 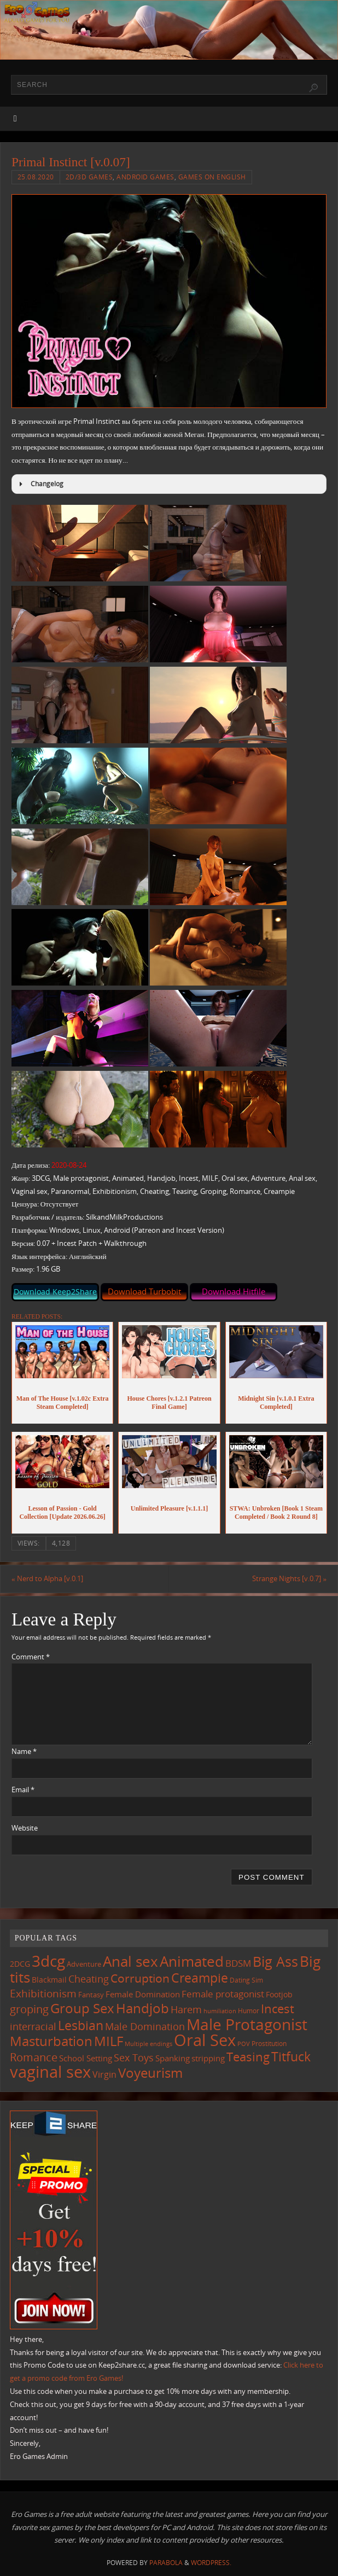 What do you see at coordinates (238, 1963) in the screenshot?
I see `BDSM [BDSM (196 items)]` at bounding box center [238, 1963].